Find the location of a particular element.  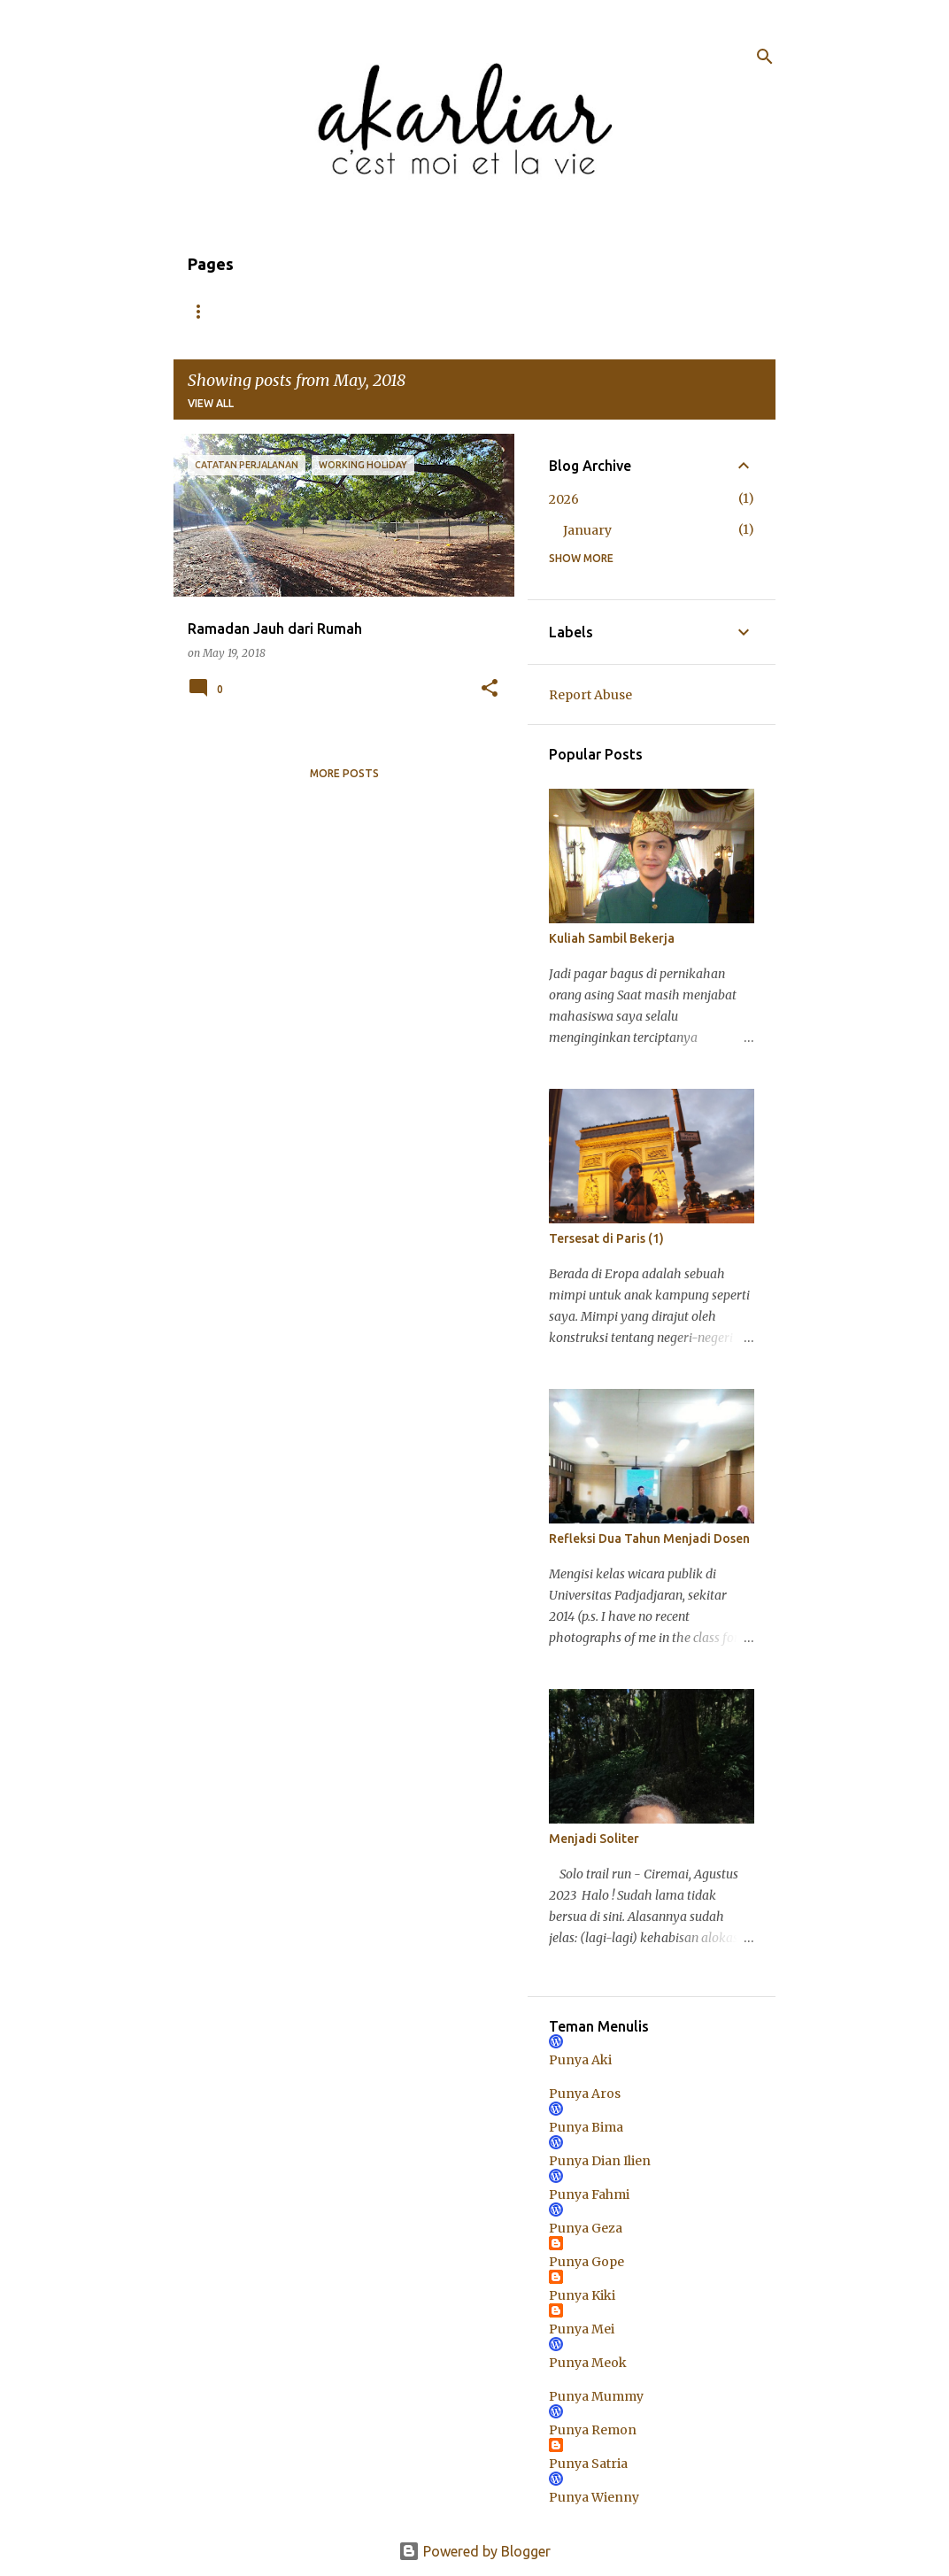

Powered by Blogger is located at coordinates (474, 2551).